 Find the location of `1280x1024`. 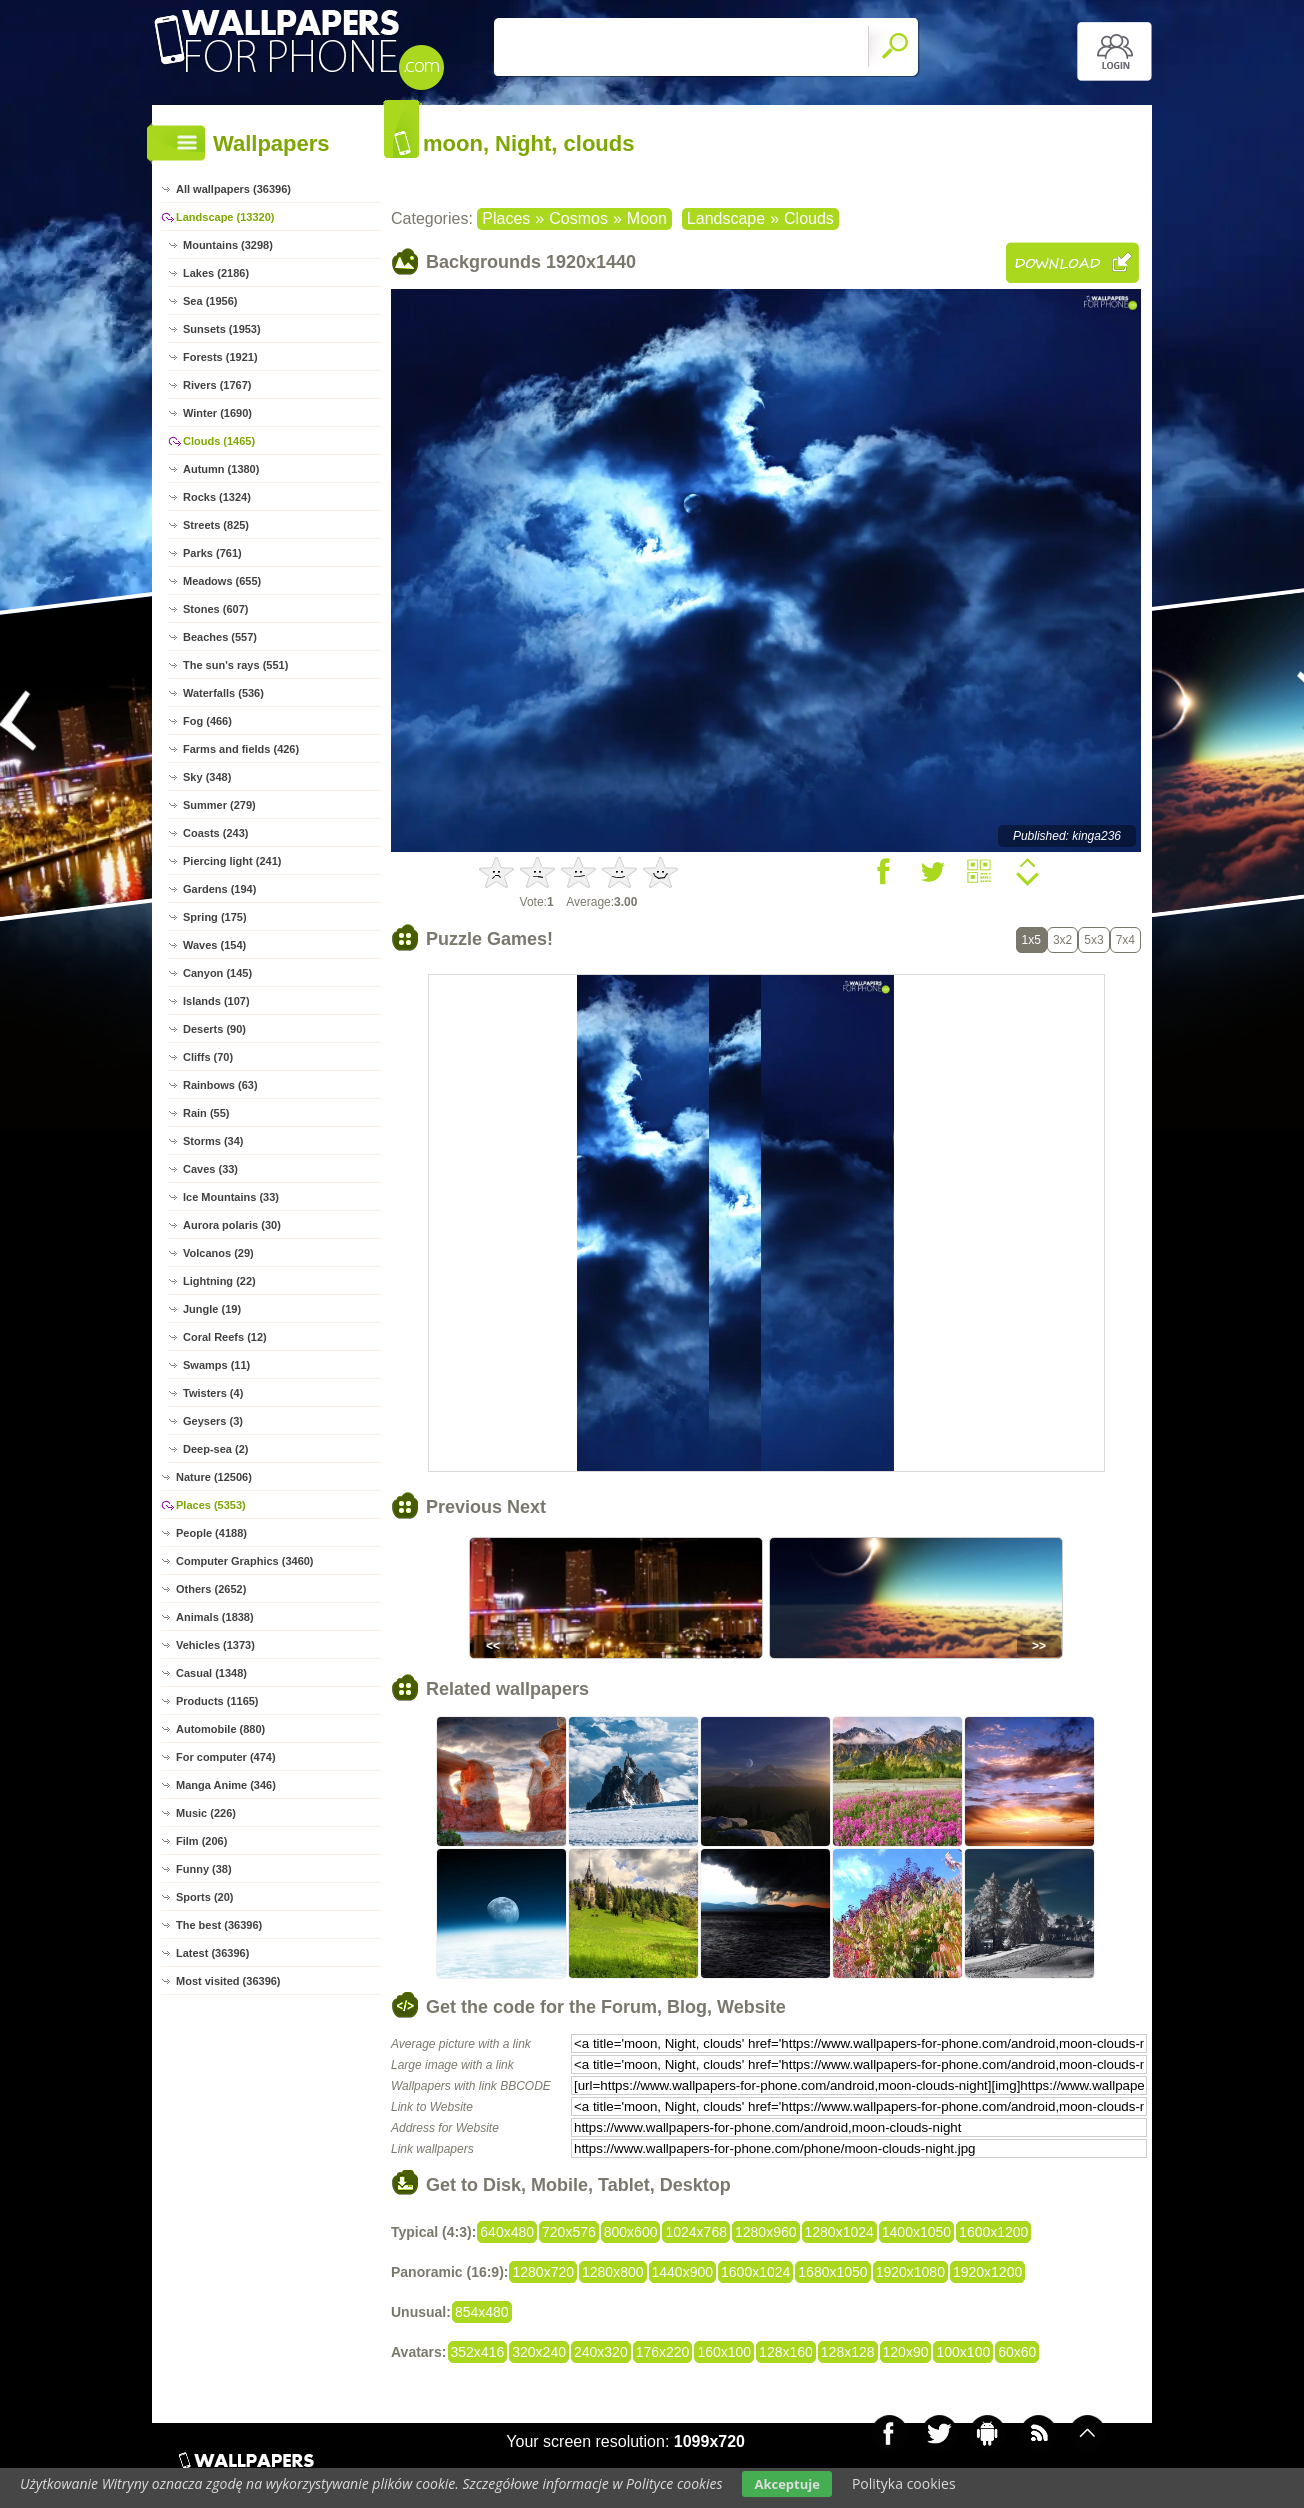

1280x1024 is located at coordinates (839, 2232).